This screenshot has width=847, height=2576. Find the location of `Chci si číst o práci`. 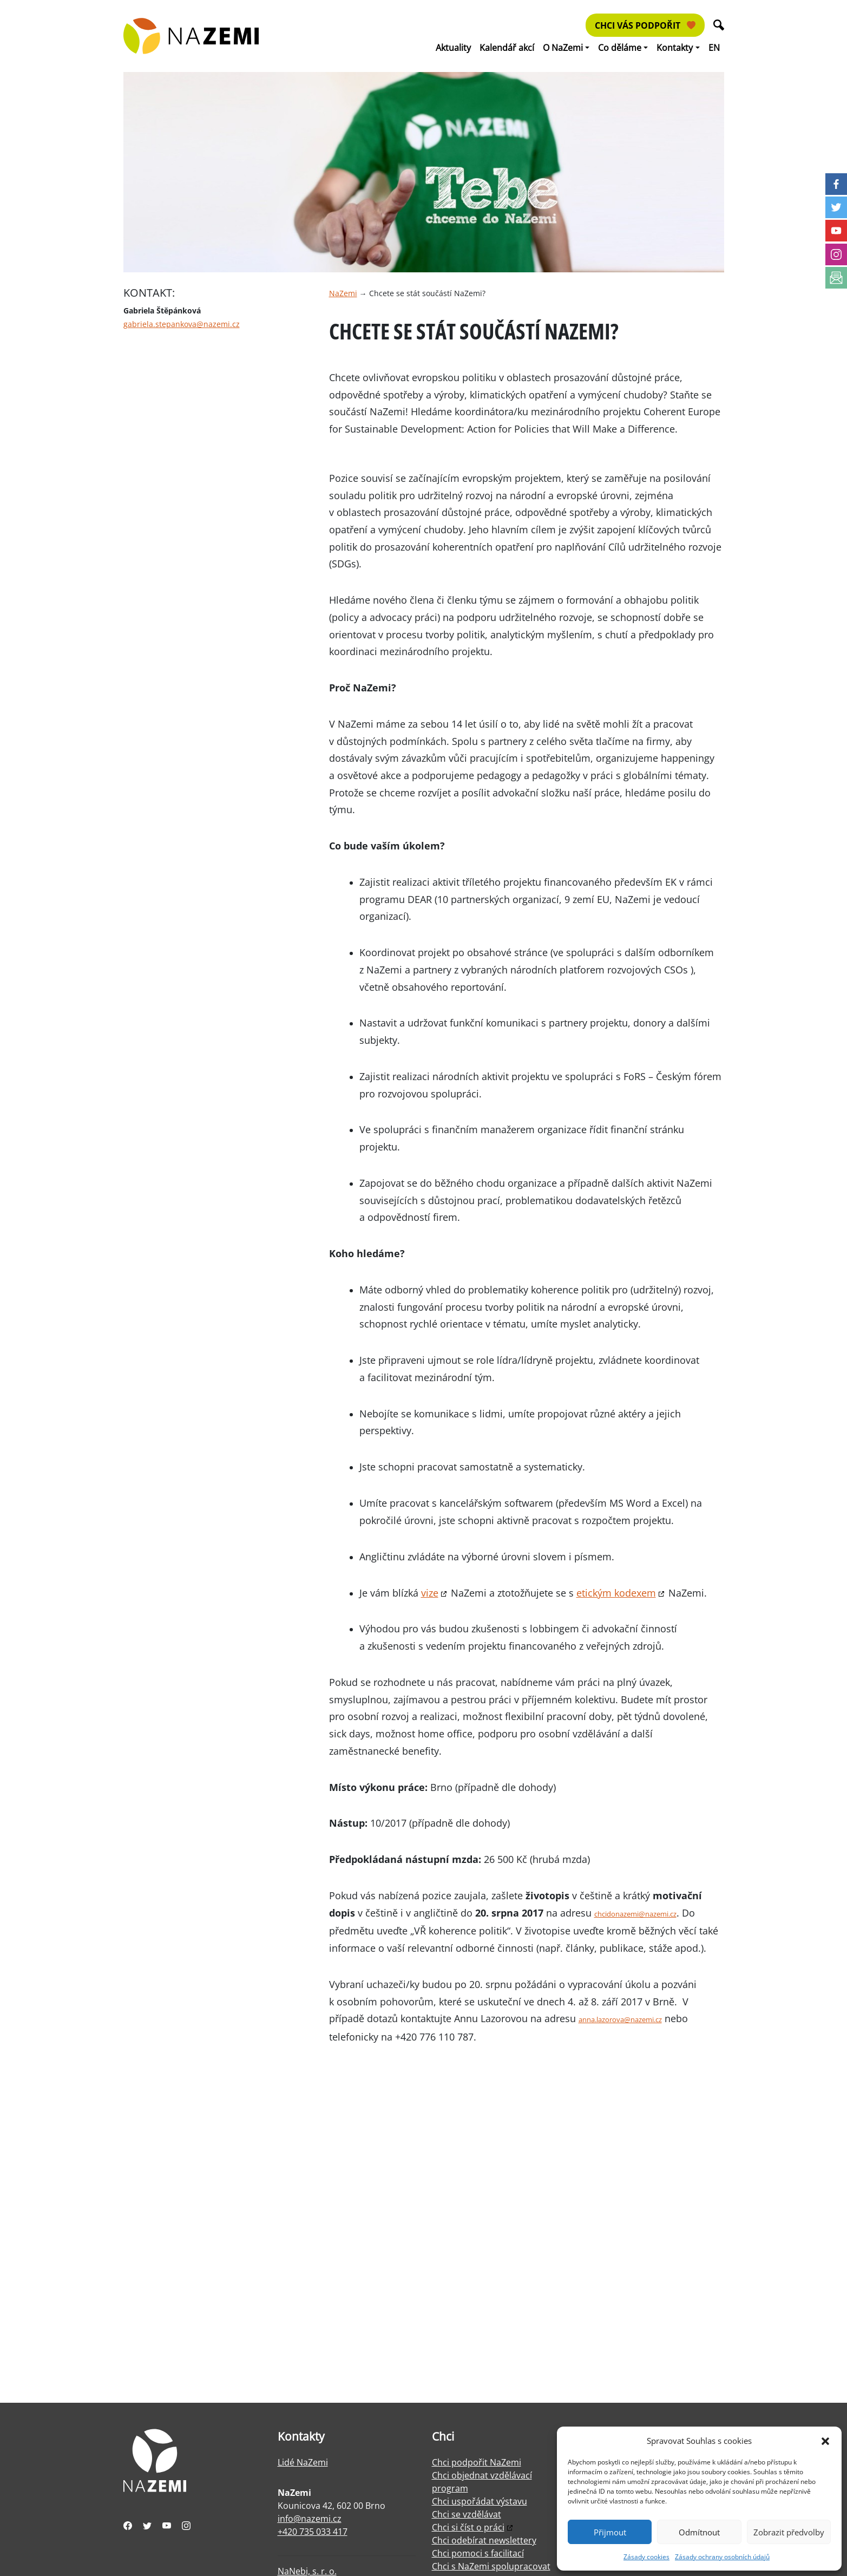

Chci si číst o práci is located at coordinates (468, 2527).